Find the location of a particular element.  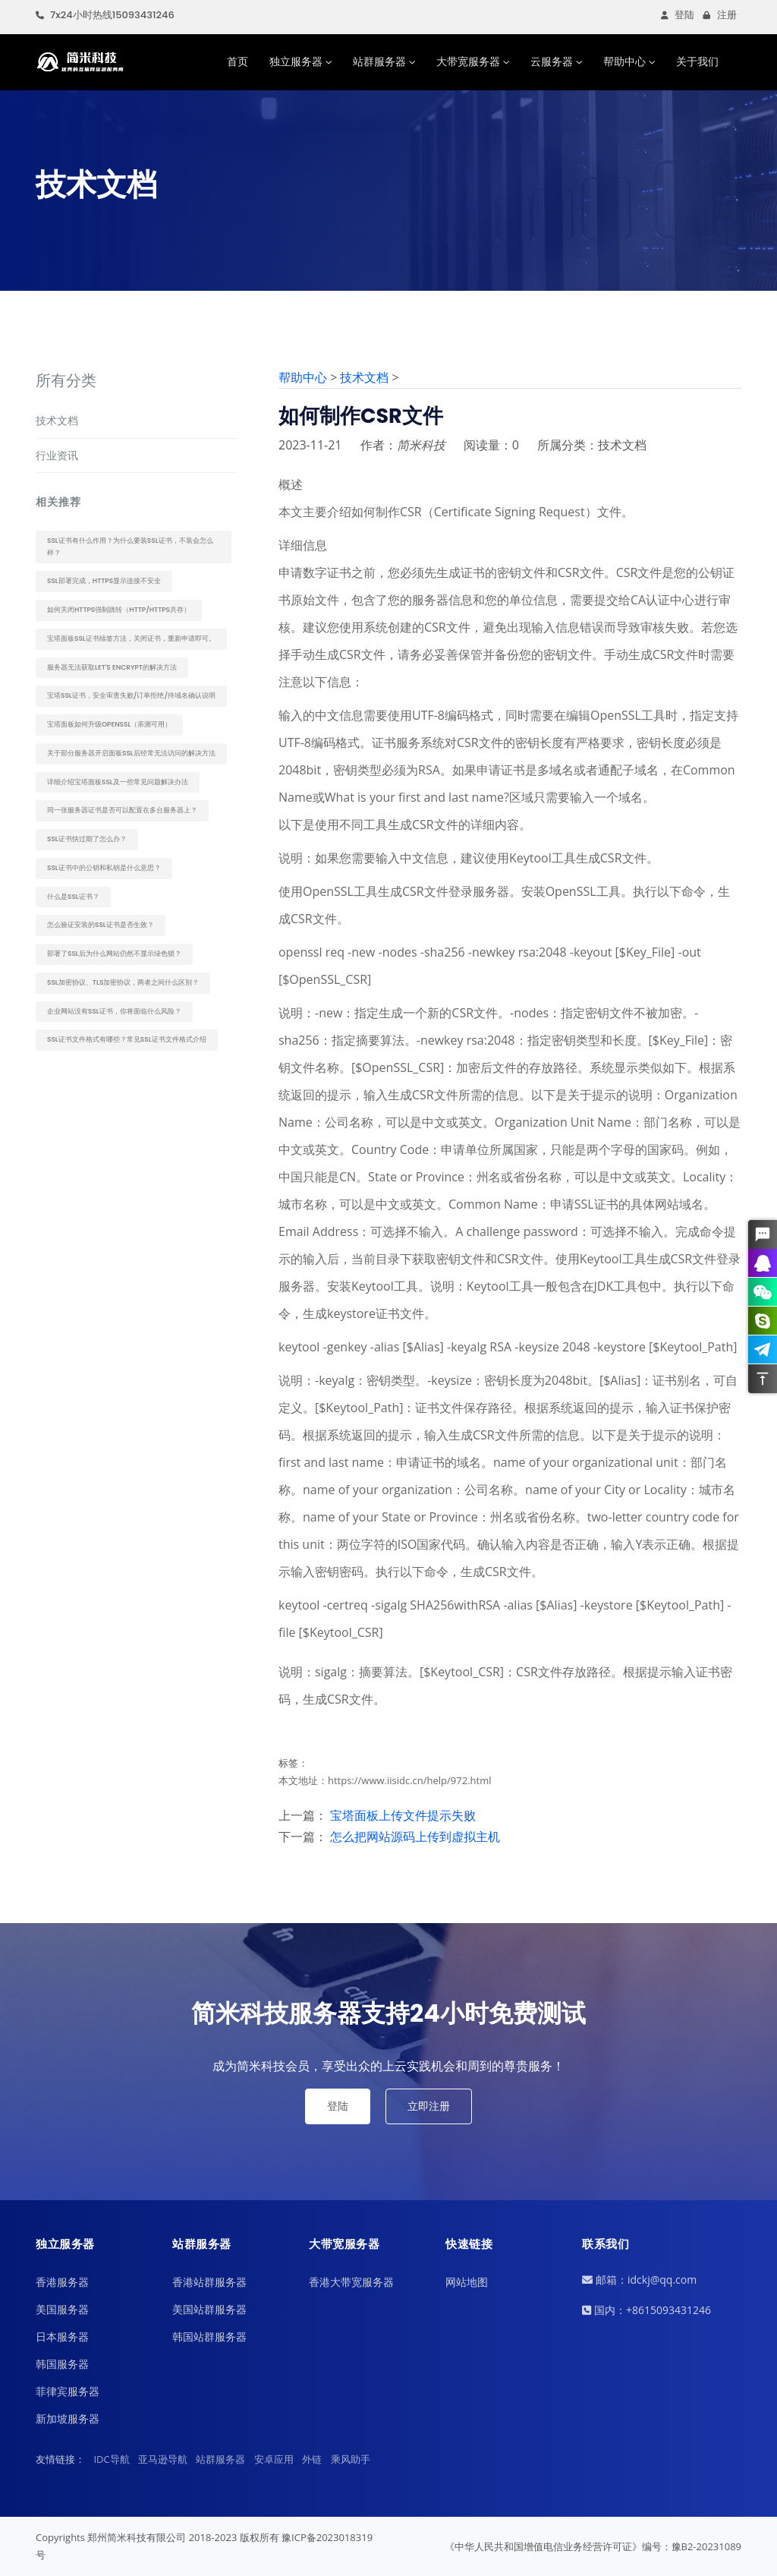

独立服务器 is located at coordinates (295, 61).